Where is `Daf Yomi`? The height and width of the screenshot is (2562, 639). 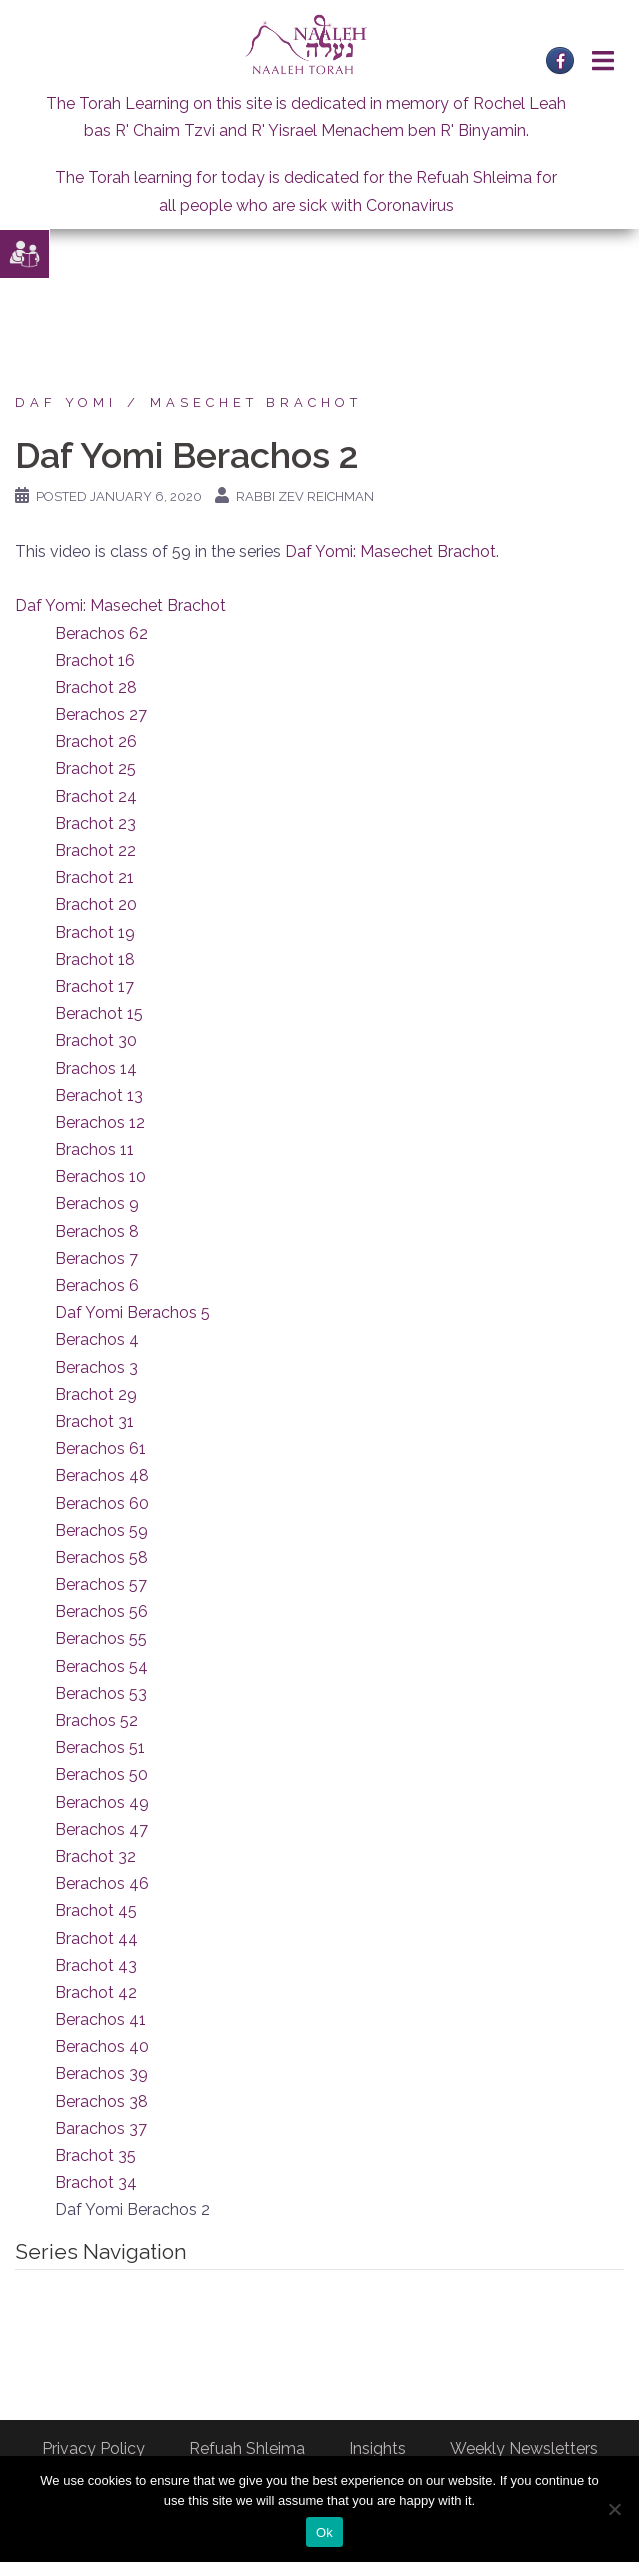 Daf Yomi is located at coordinates (66, 402).